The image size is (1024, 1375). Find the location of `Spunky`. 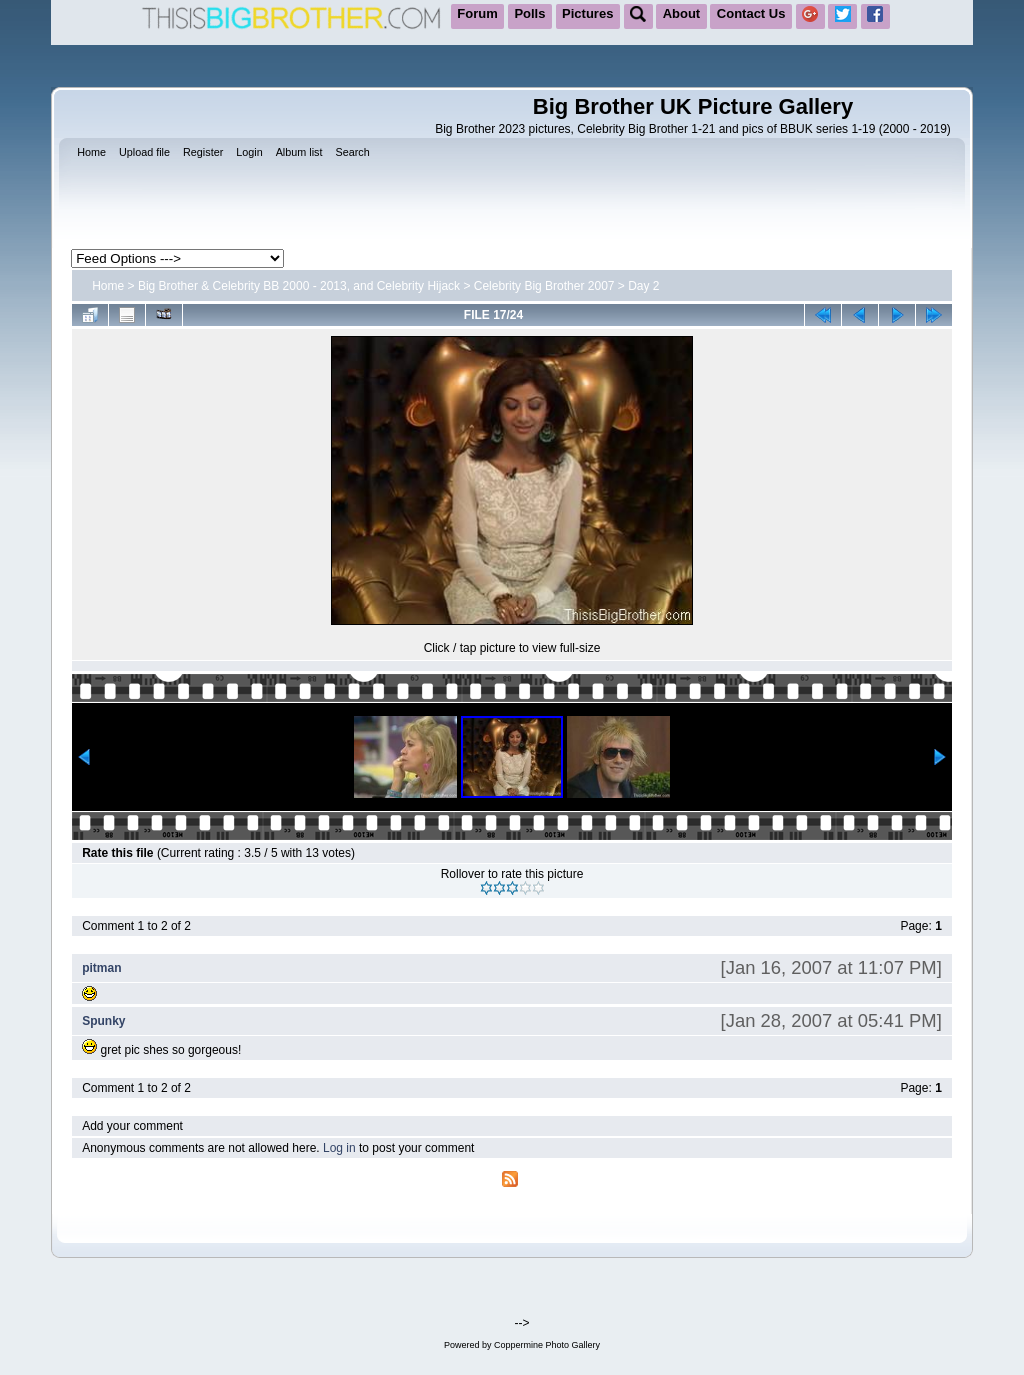

Spunky is located at coordinates (103, 1021).